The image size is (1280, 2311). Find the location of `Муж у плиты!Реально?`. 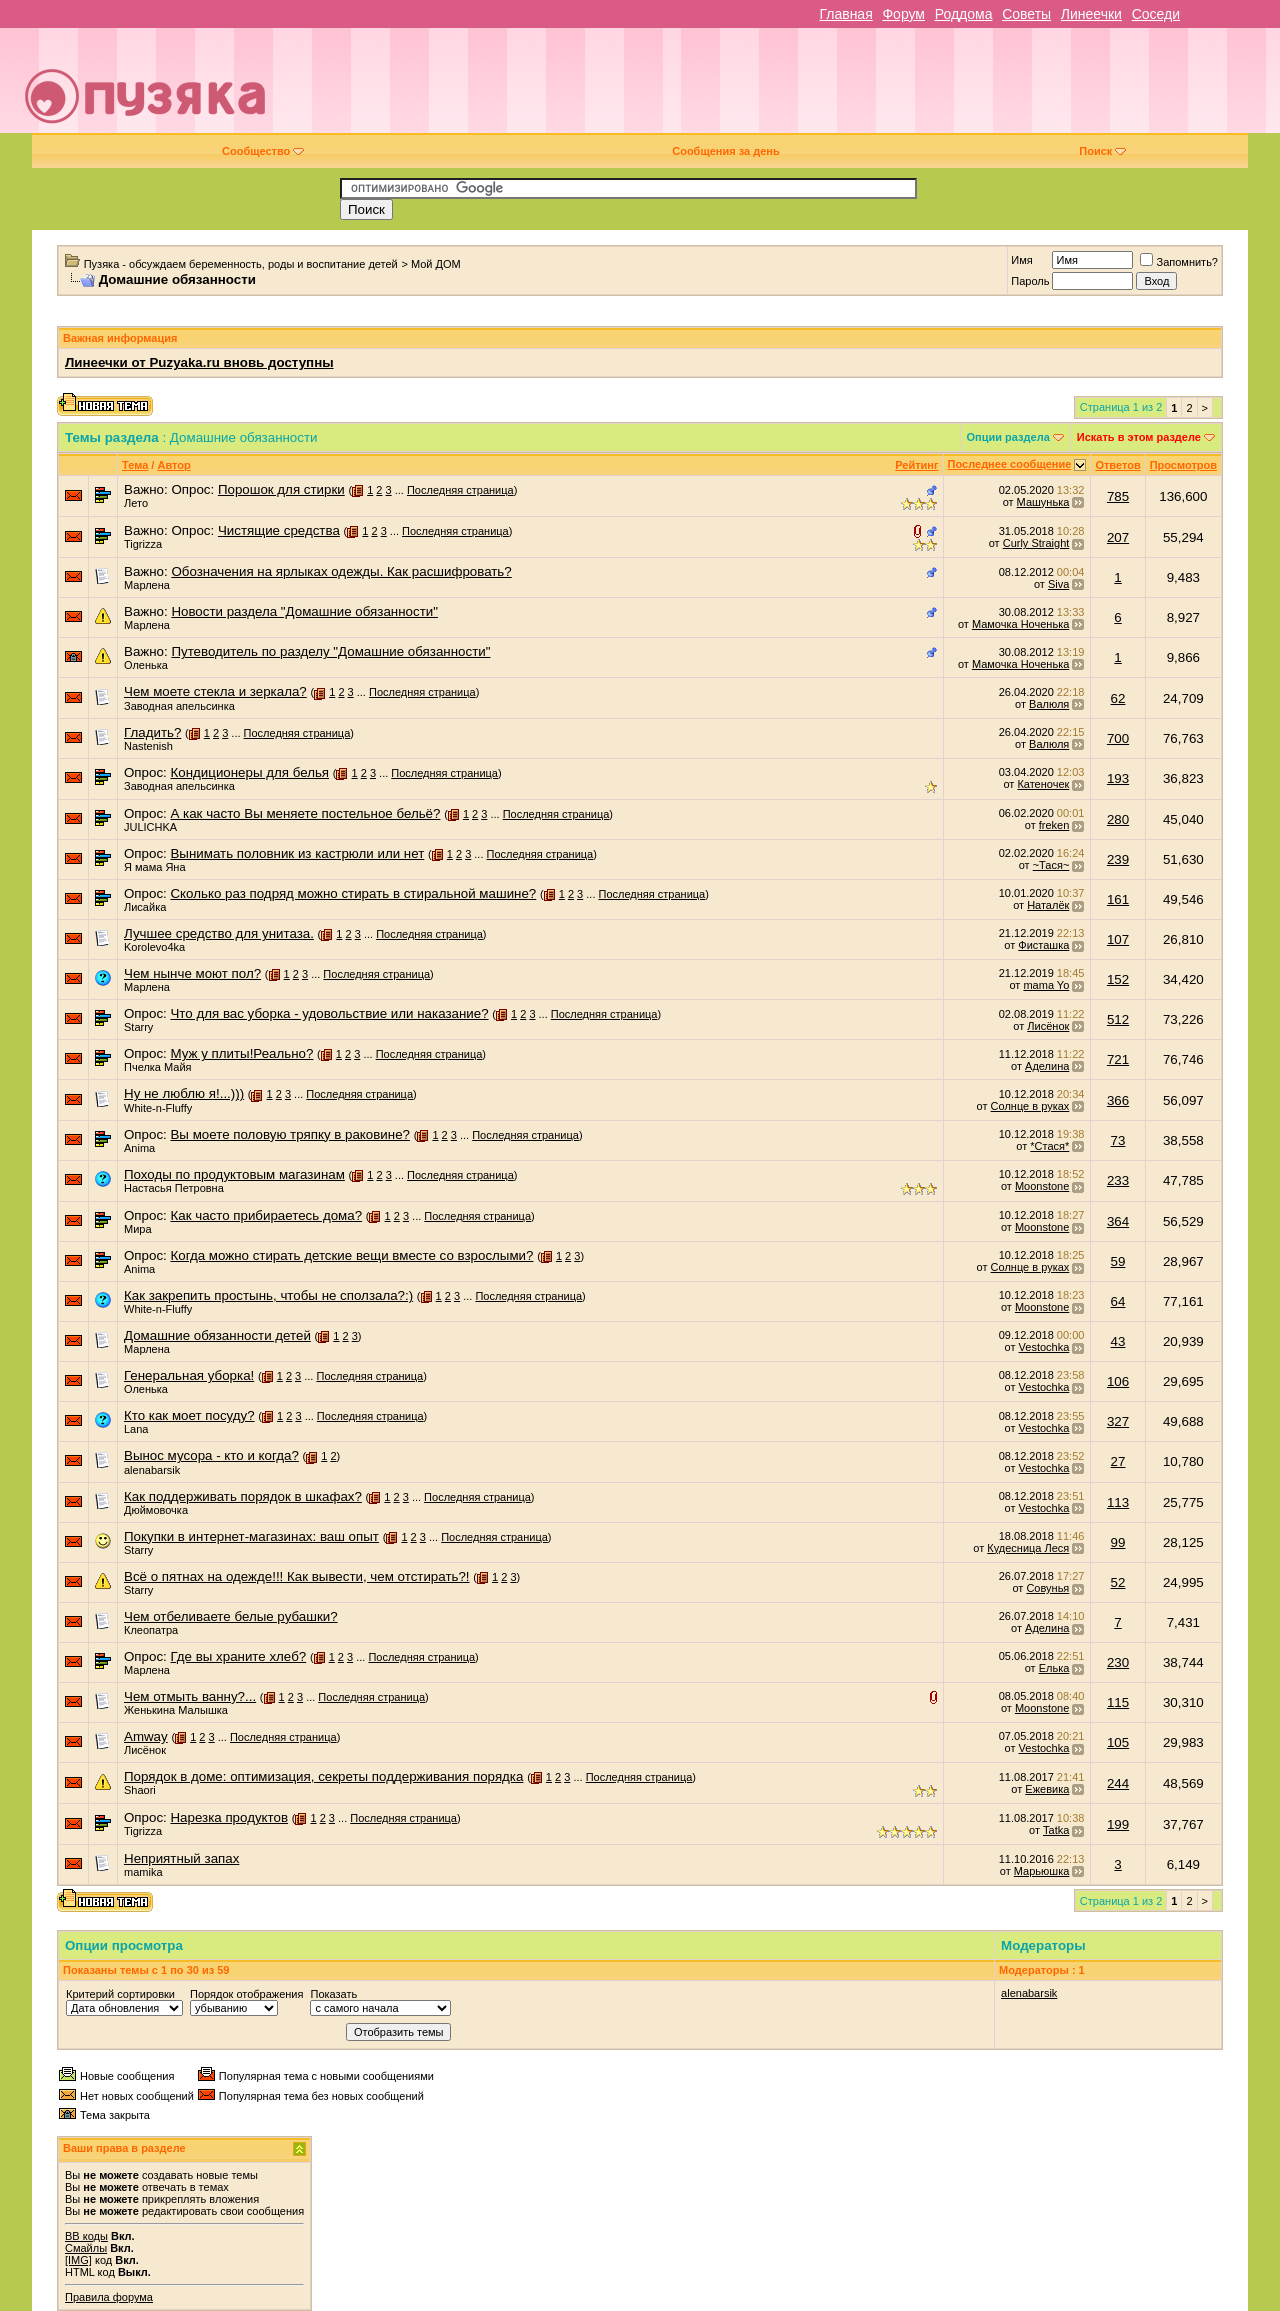

Муж у плиты!Реально? is located at coordinates (241, 1053).